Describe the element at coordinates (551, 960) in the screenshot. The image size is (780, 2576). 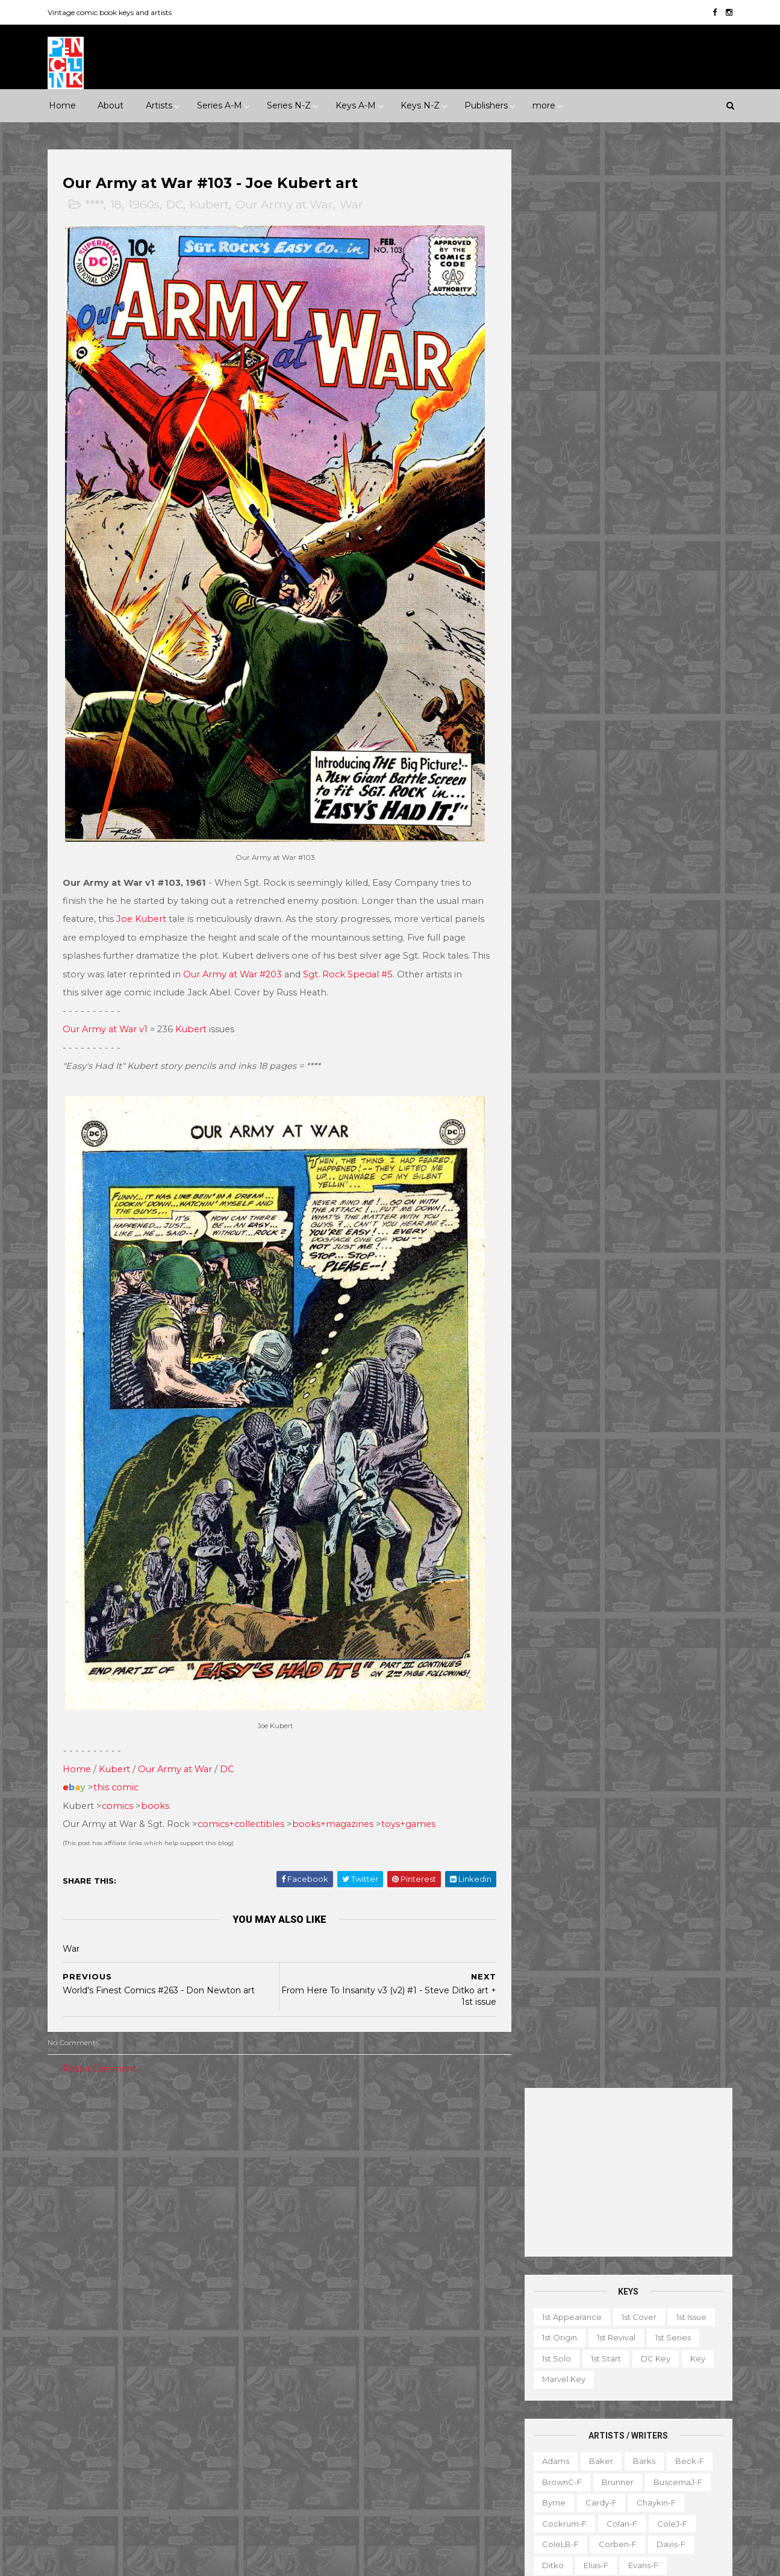
I see `Smith` at that location.